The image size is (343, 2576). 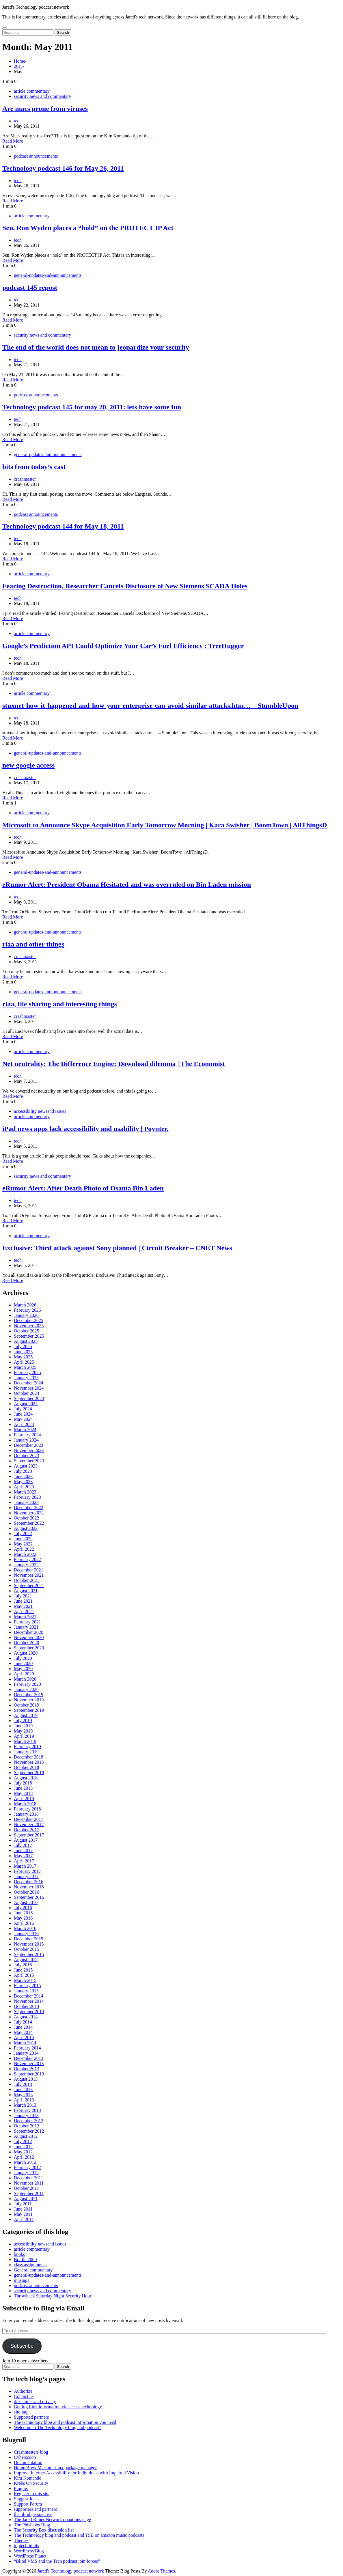 I want to click on July 2016, so click(x=23, y=1907).